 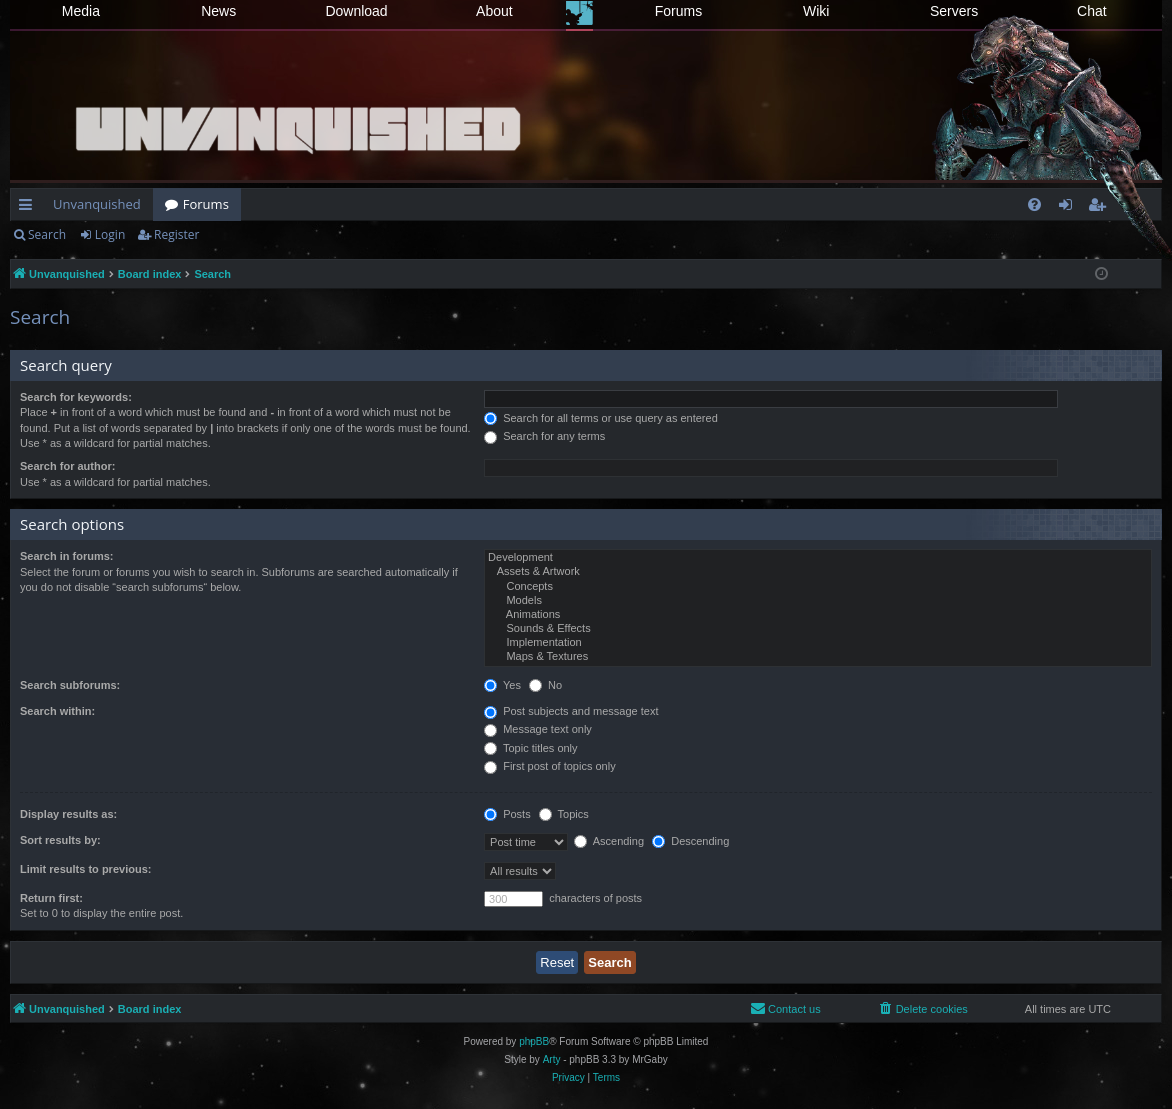 I want to click on Sort results by:, so click(x=60, y=840).